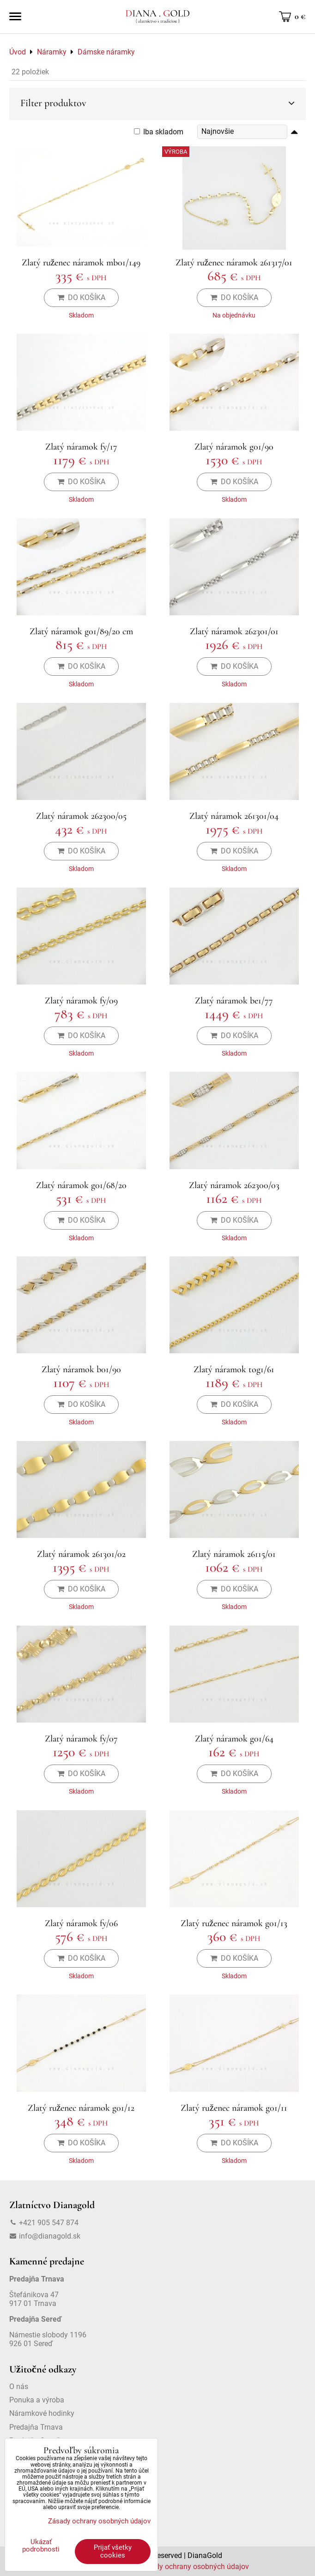 The width and height of the screenshot is (315, 2576). What do you see at coordinates (234, 631) in the screenshot?
I see `Zlatý náramok 262301/01` at bounding box center [234, 631].